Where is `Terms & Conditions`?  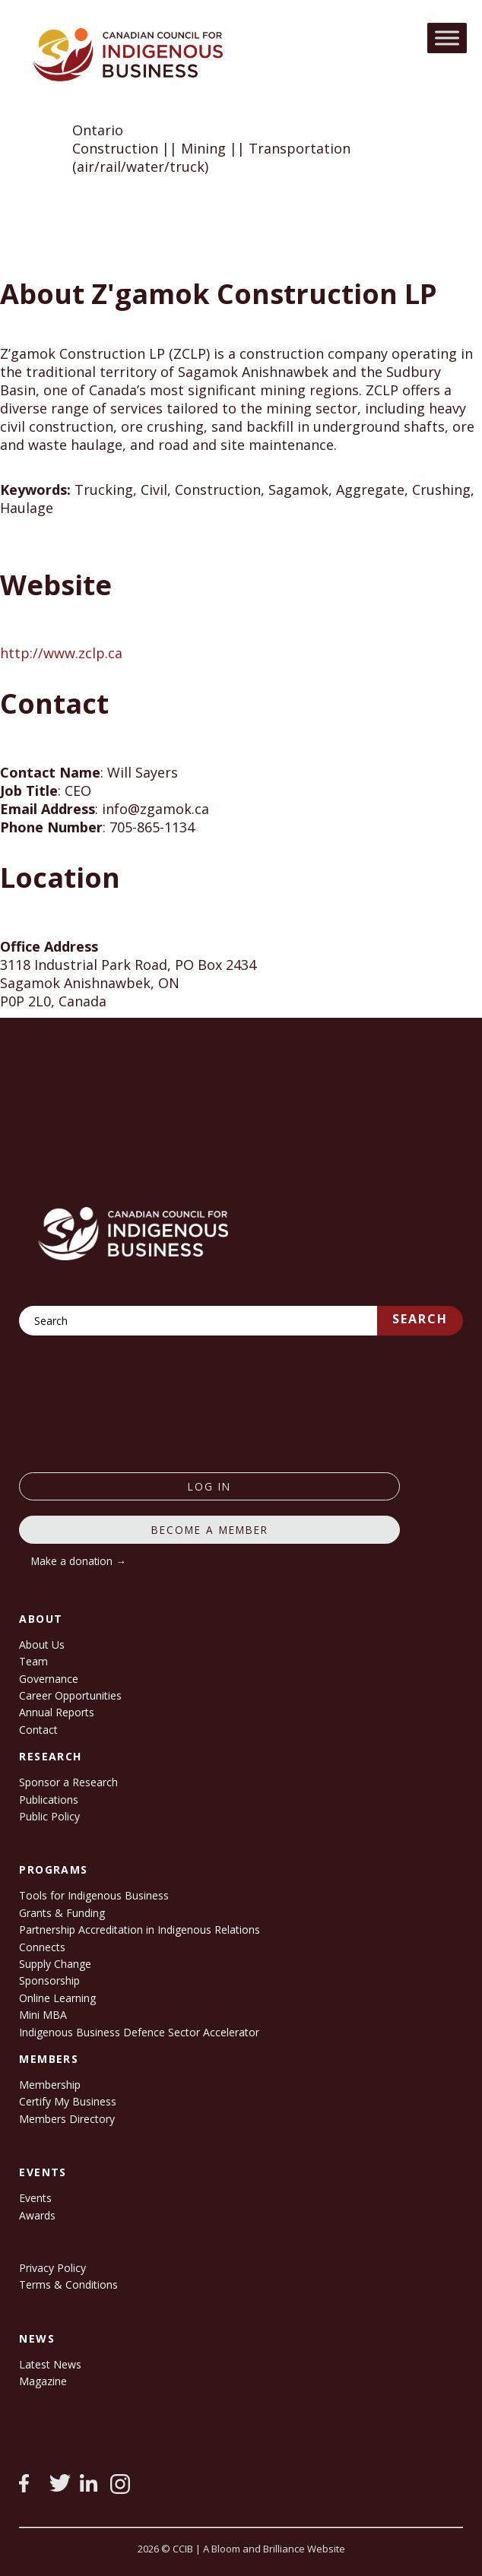
Terms & Conditions is located at coordinates (68, 2284).